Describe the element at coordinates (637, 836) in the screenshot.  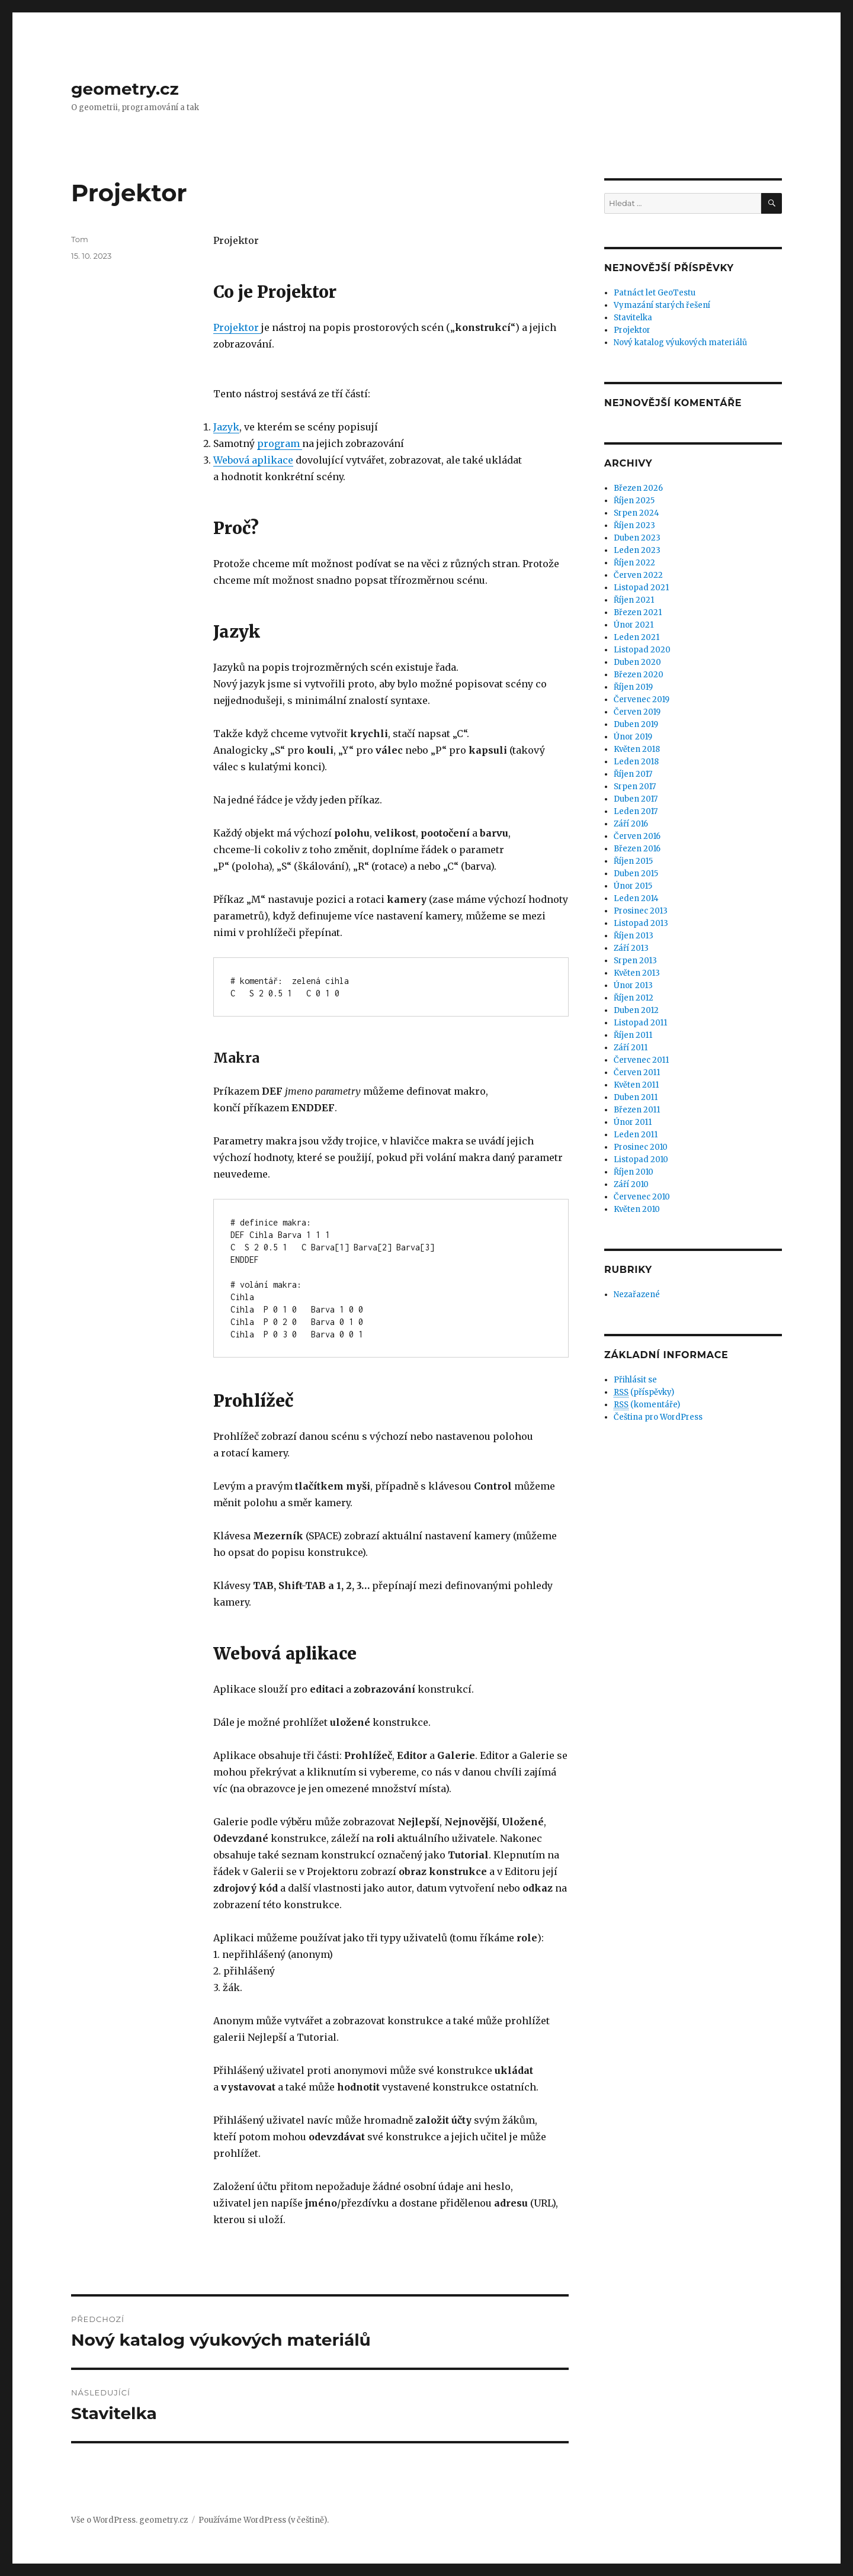
I see `Červen 2016` at that location.